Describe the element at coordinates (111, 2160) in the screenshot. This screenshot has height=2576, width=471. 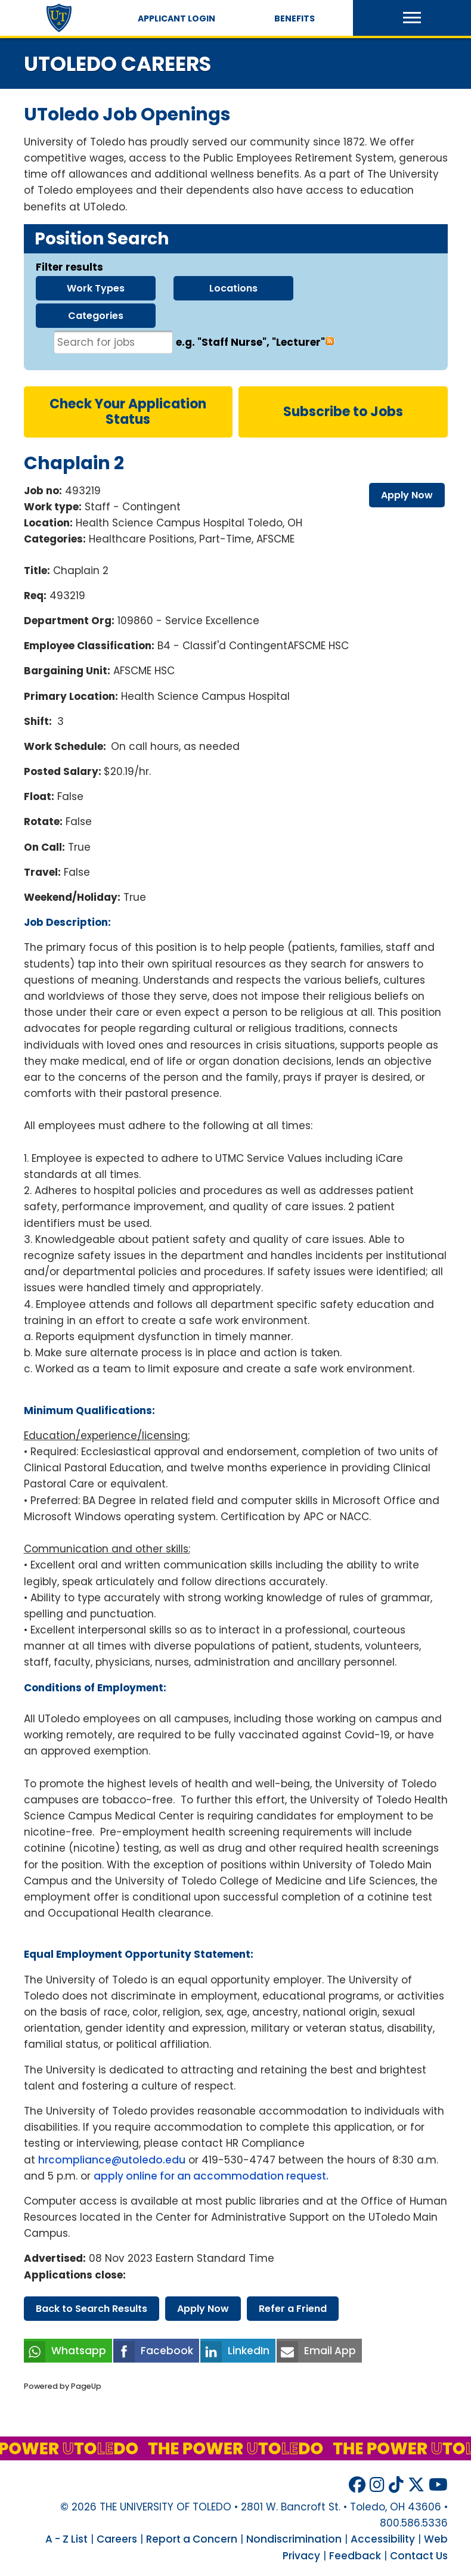
I see `hrcompliance@utoledo.edu` at that location.